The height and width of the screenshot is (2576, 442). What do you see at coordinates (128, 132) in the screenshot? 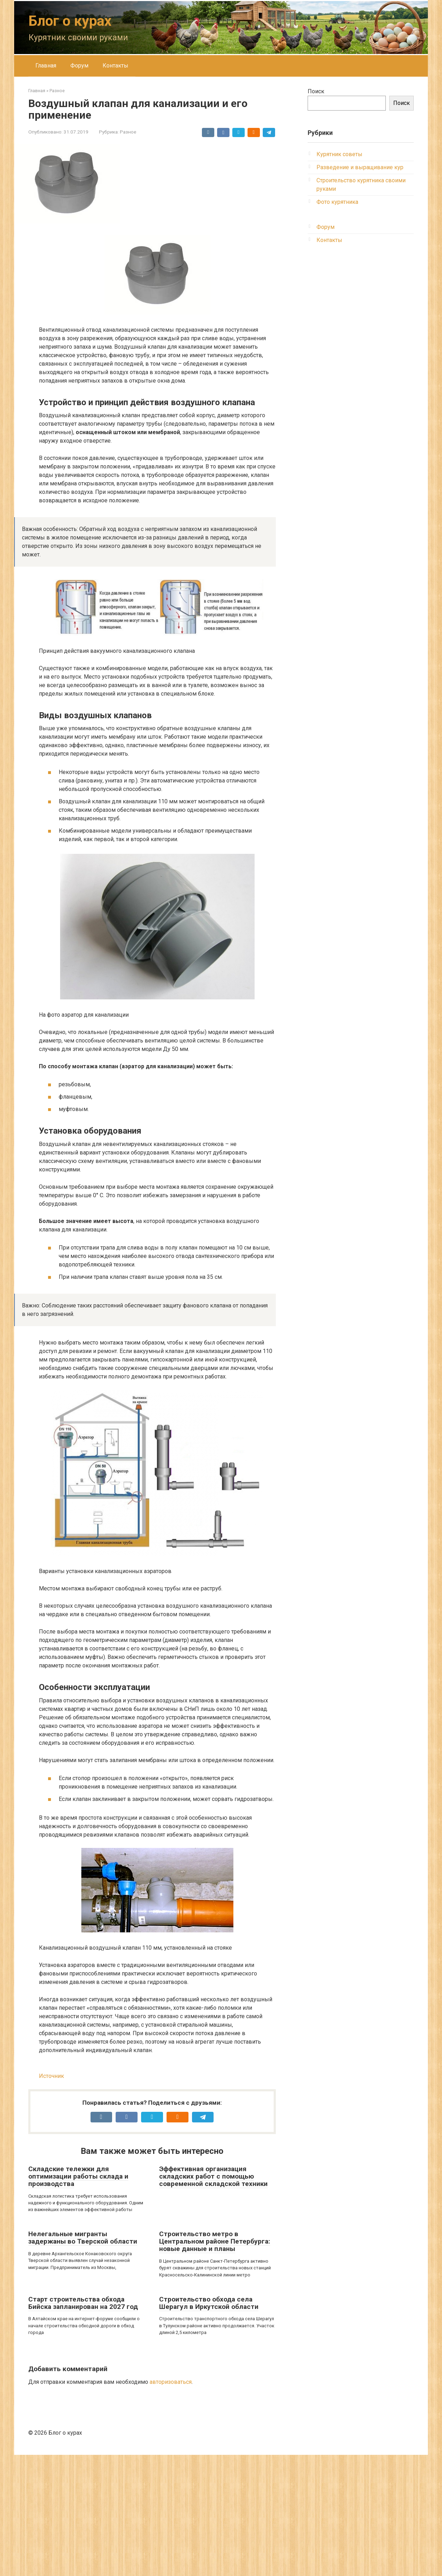
I see `Разное` at bounding box center [128, 132].